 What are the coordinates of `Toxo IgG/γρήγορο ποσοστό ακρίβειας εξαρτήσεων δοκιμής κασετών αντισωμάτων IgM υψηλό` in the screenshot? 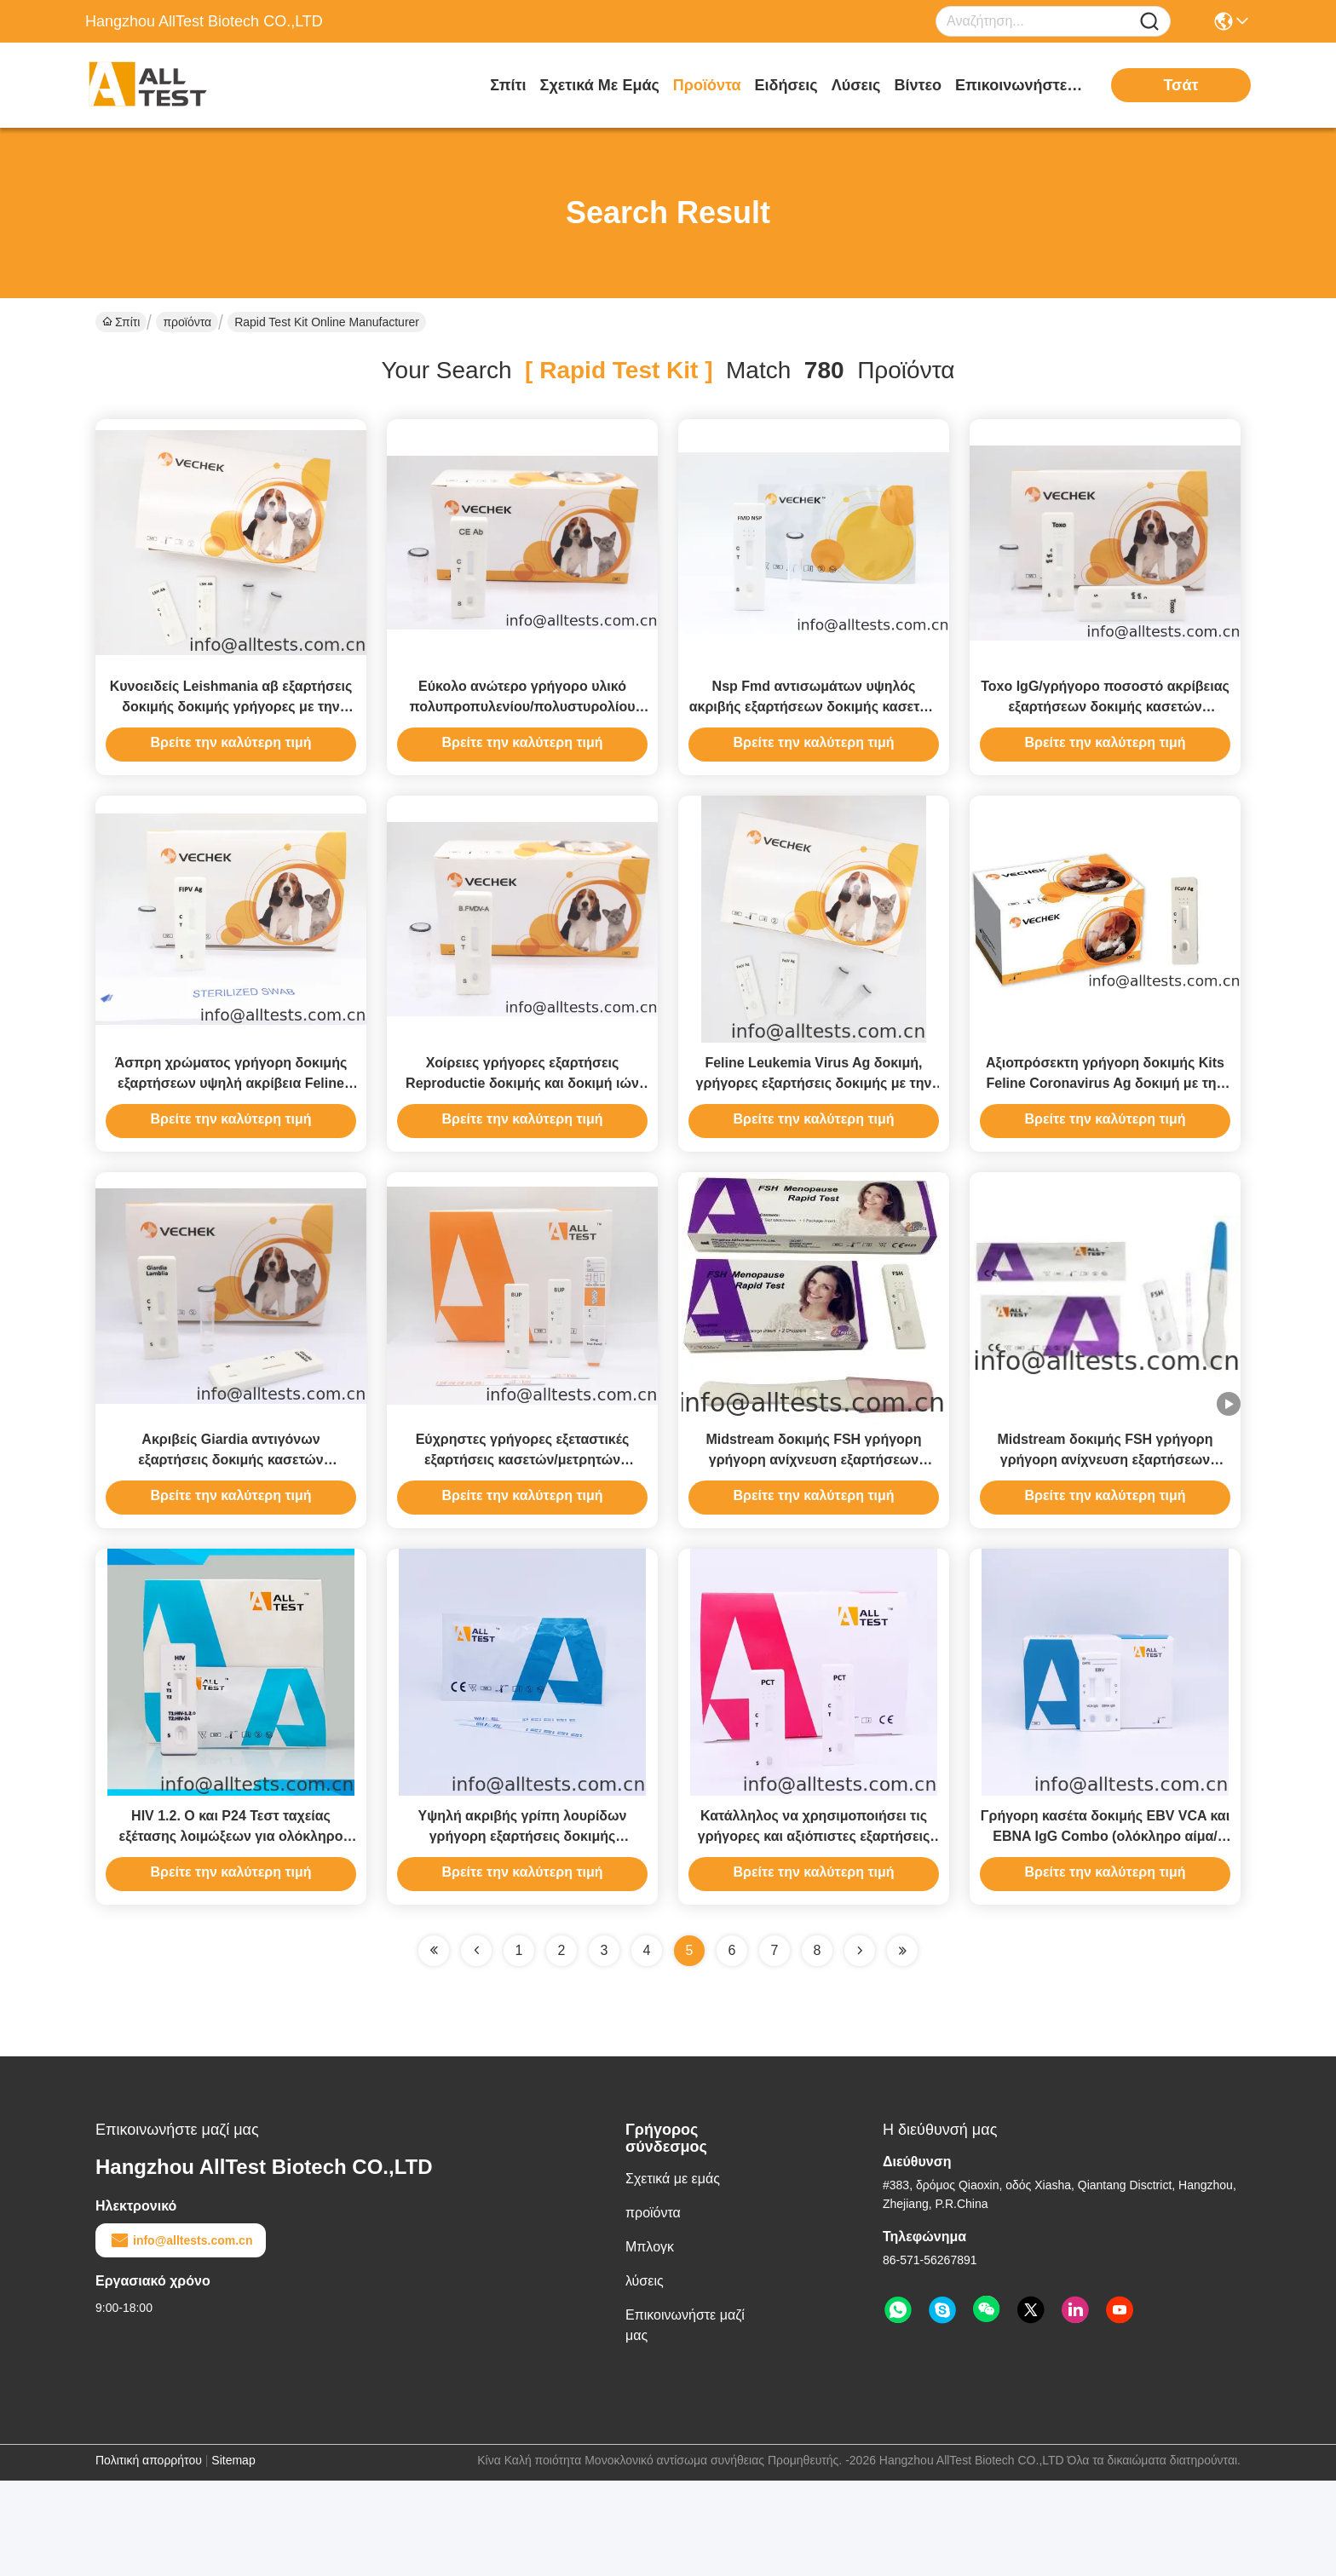 It's located at (1105, 730).